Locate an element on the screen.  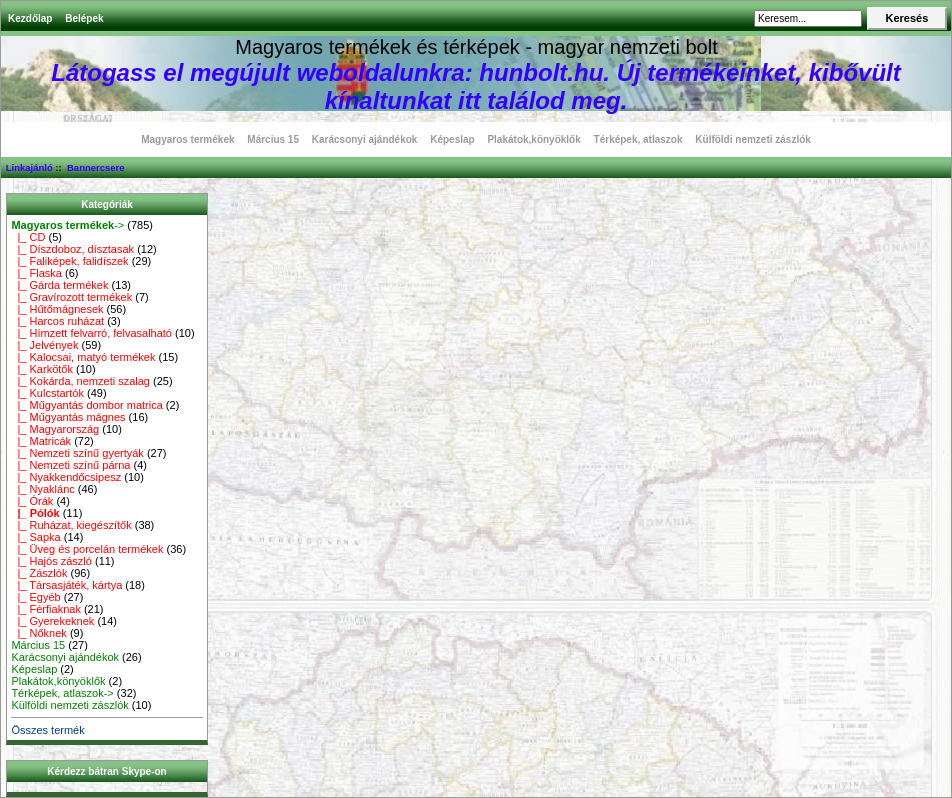
Térképek, atlaszok is located at coordinates (638, 139).